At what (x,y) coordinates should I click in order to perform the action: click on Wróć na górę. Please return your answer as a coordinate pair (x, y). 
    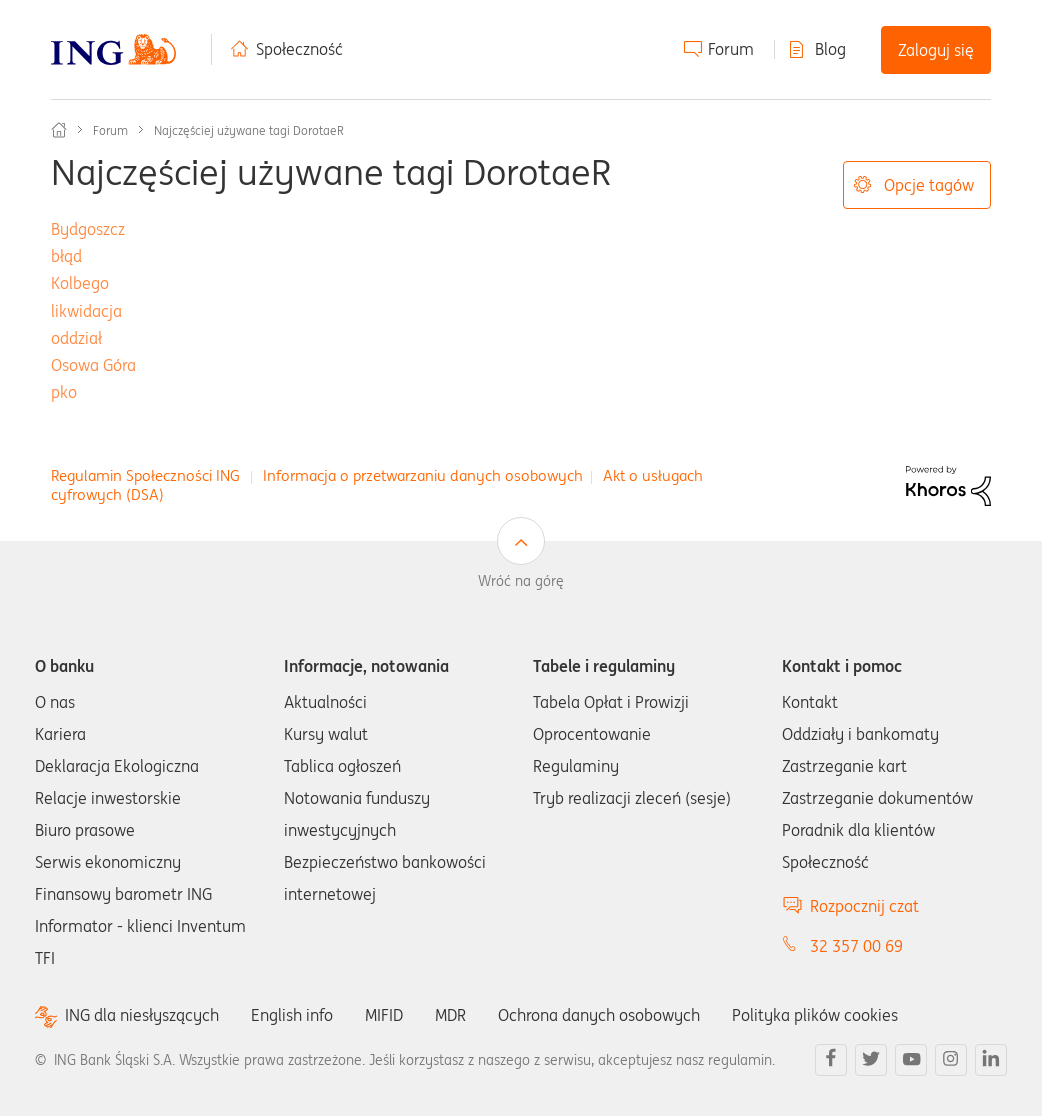
    Looking at the image, I should click on (521, 581).